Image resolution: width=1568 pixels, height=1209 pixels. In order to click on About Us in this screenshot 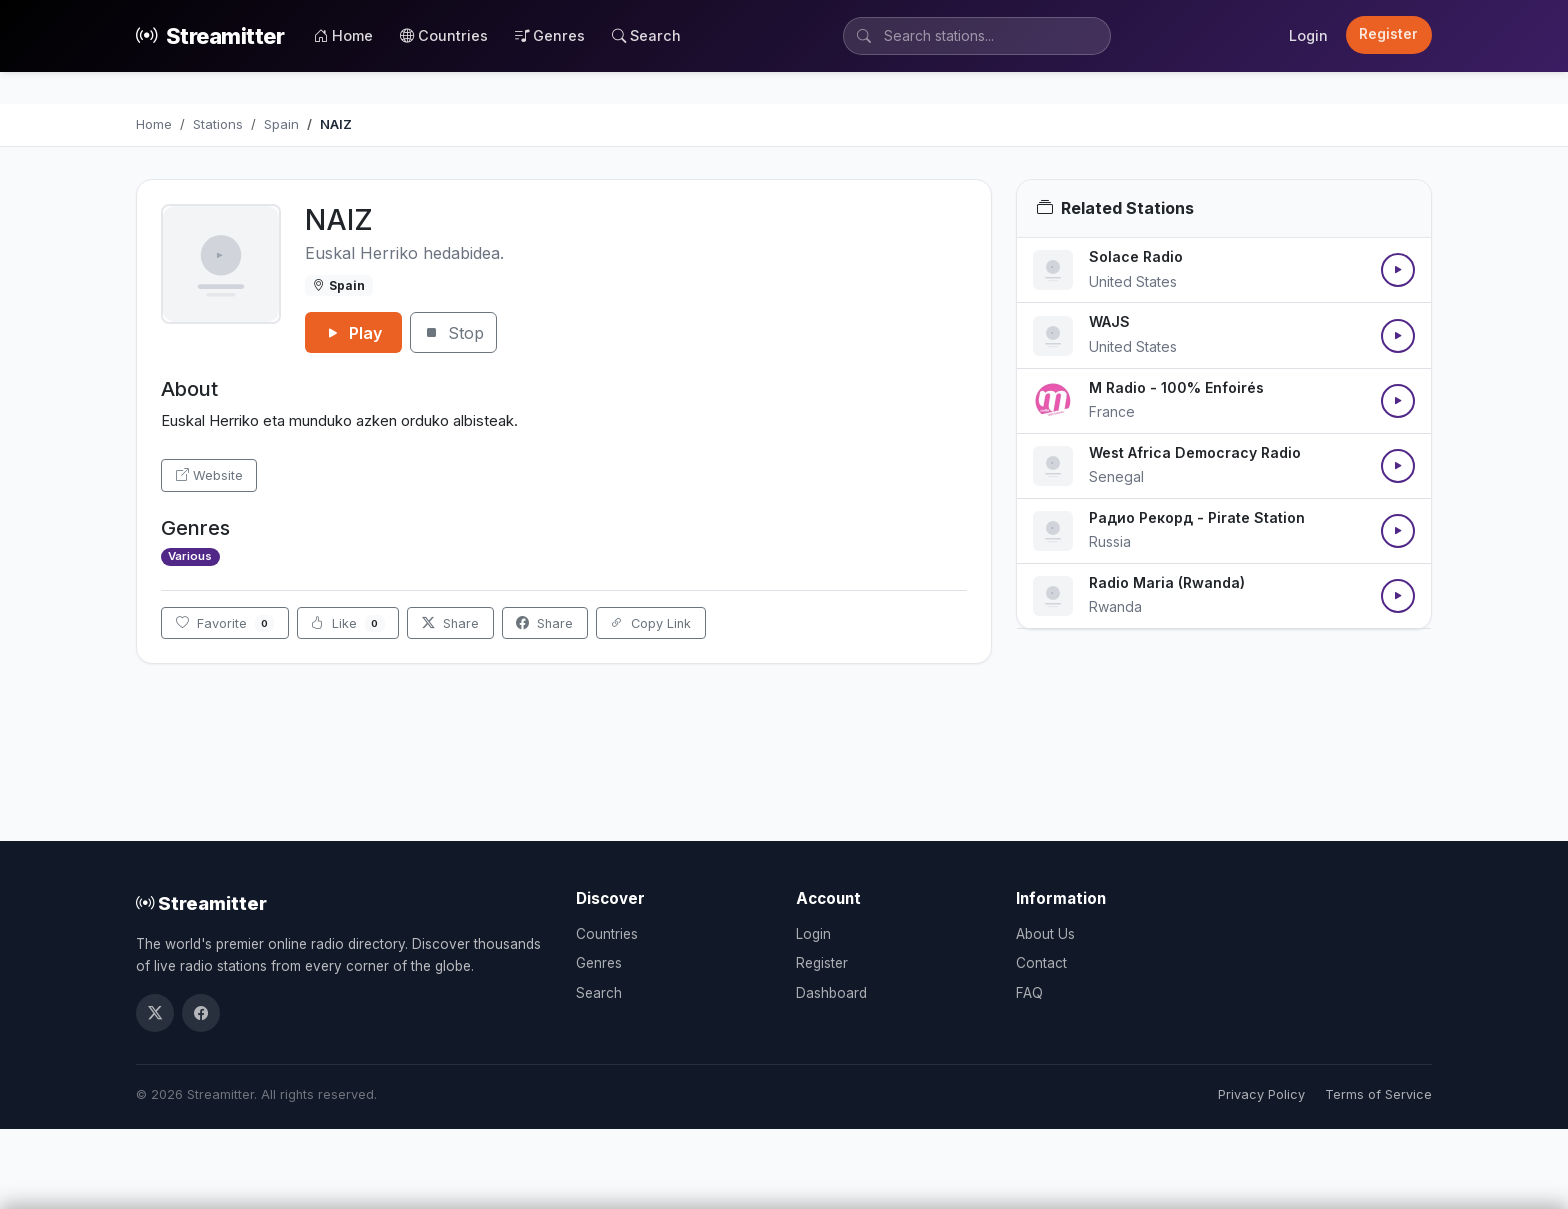, I will do `click(1045, 934)`.